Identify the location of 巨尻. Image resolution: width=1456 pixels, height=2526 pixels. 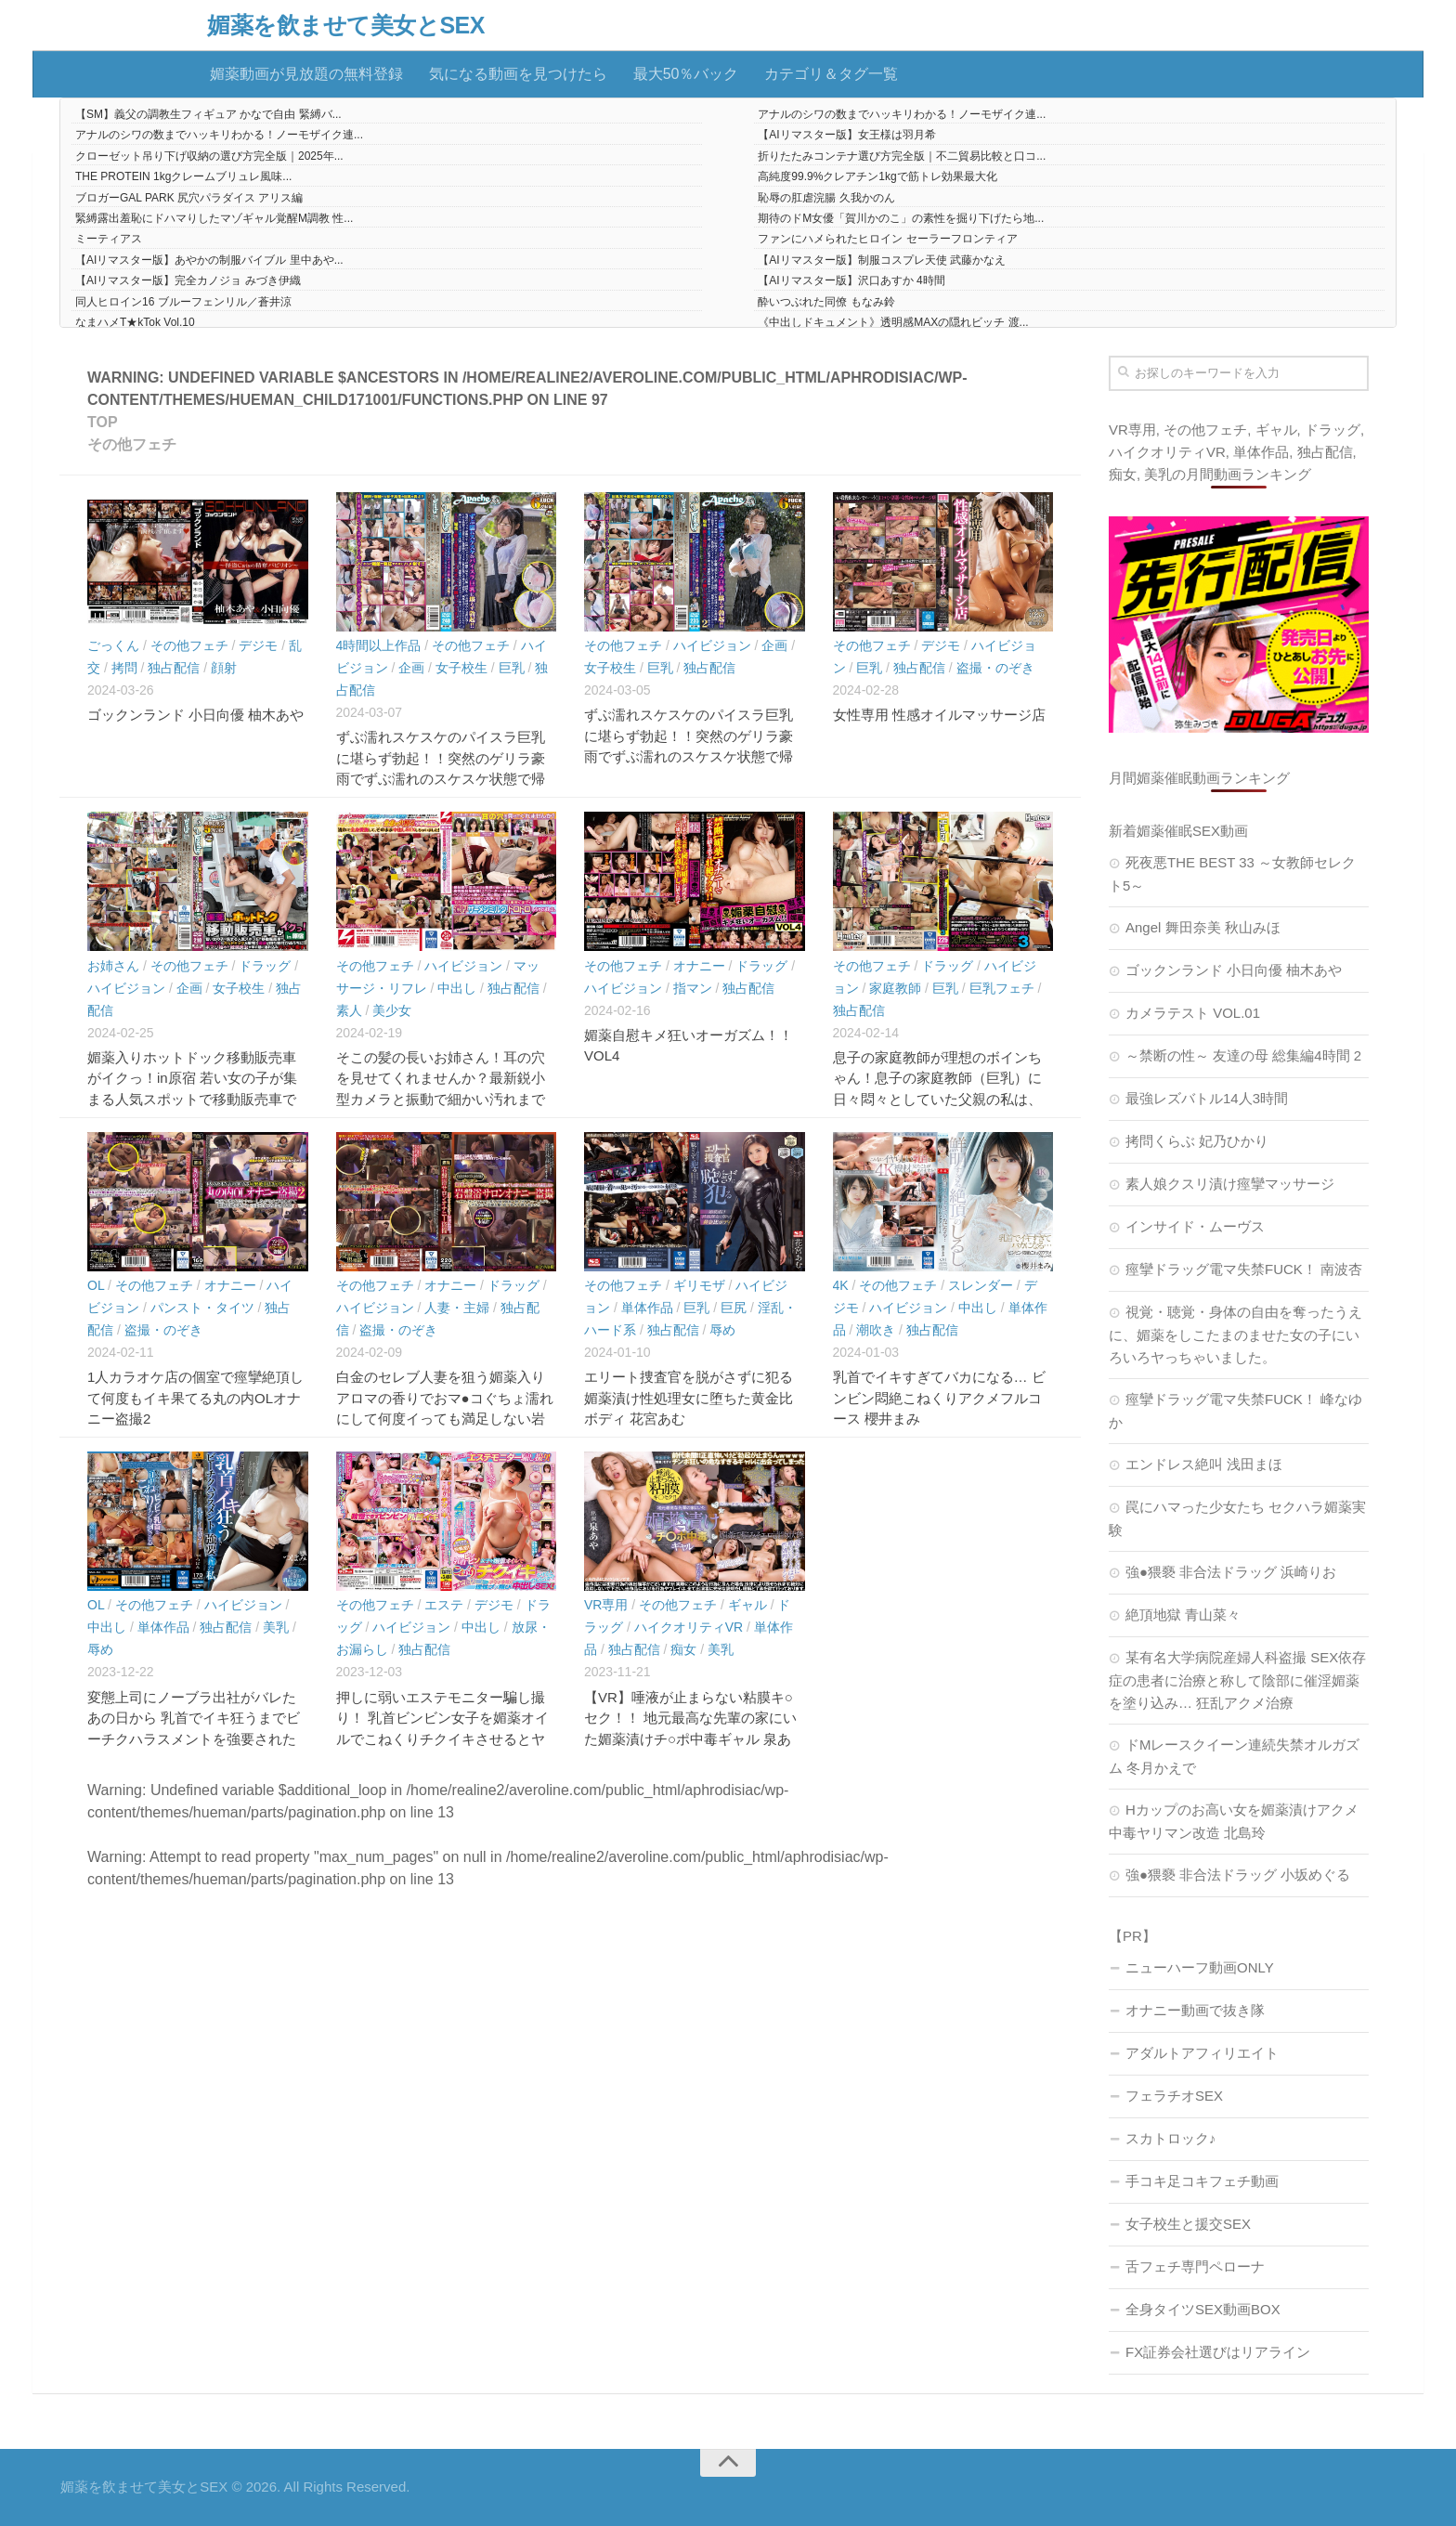
(734, 1307).